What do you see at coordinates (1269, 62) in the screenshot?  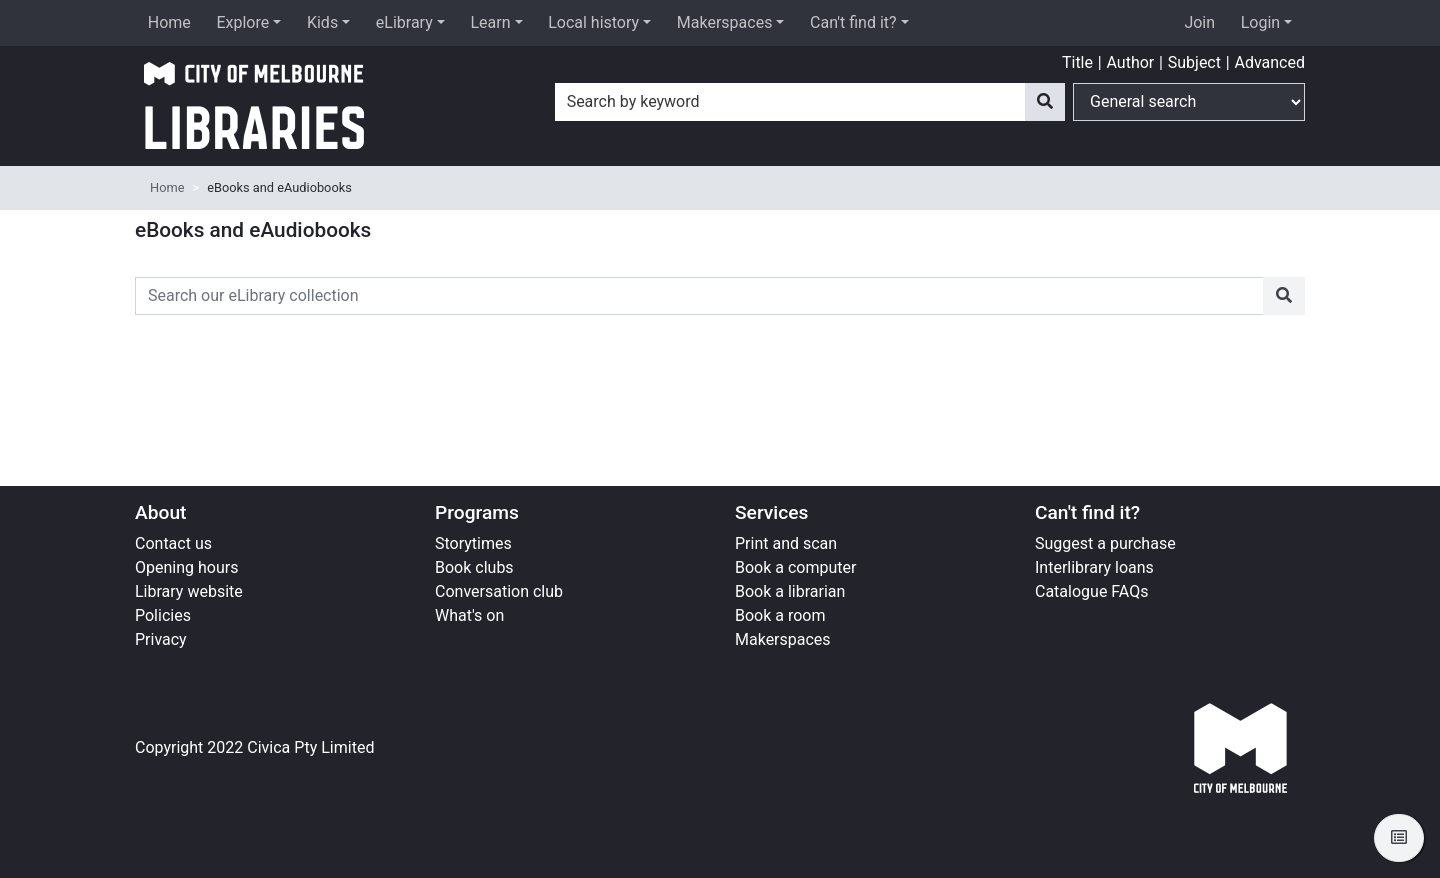 I see `Advanced` at bounding box center [1269, 62].